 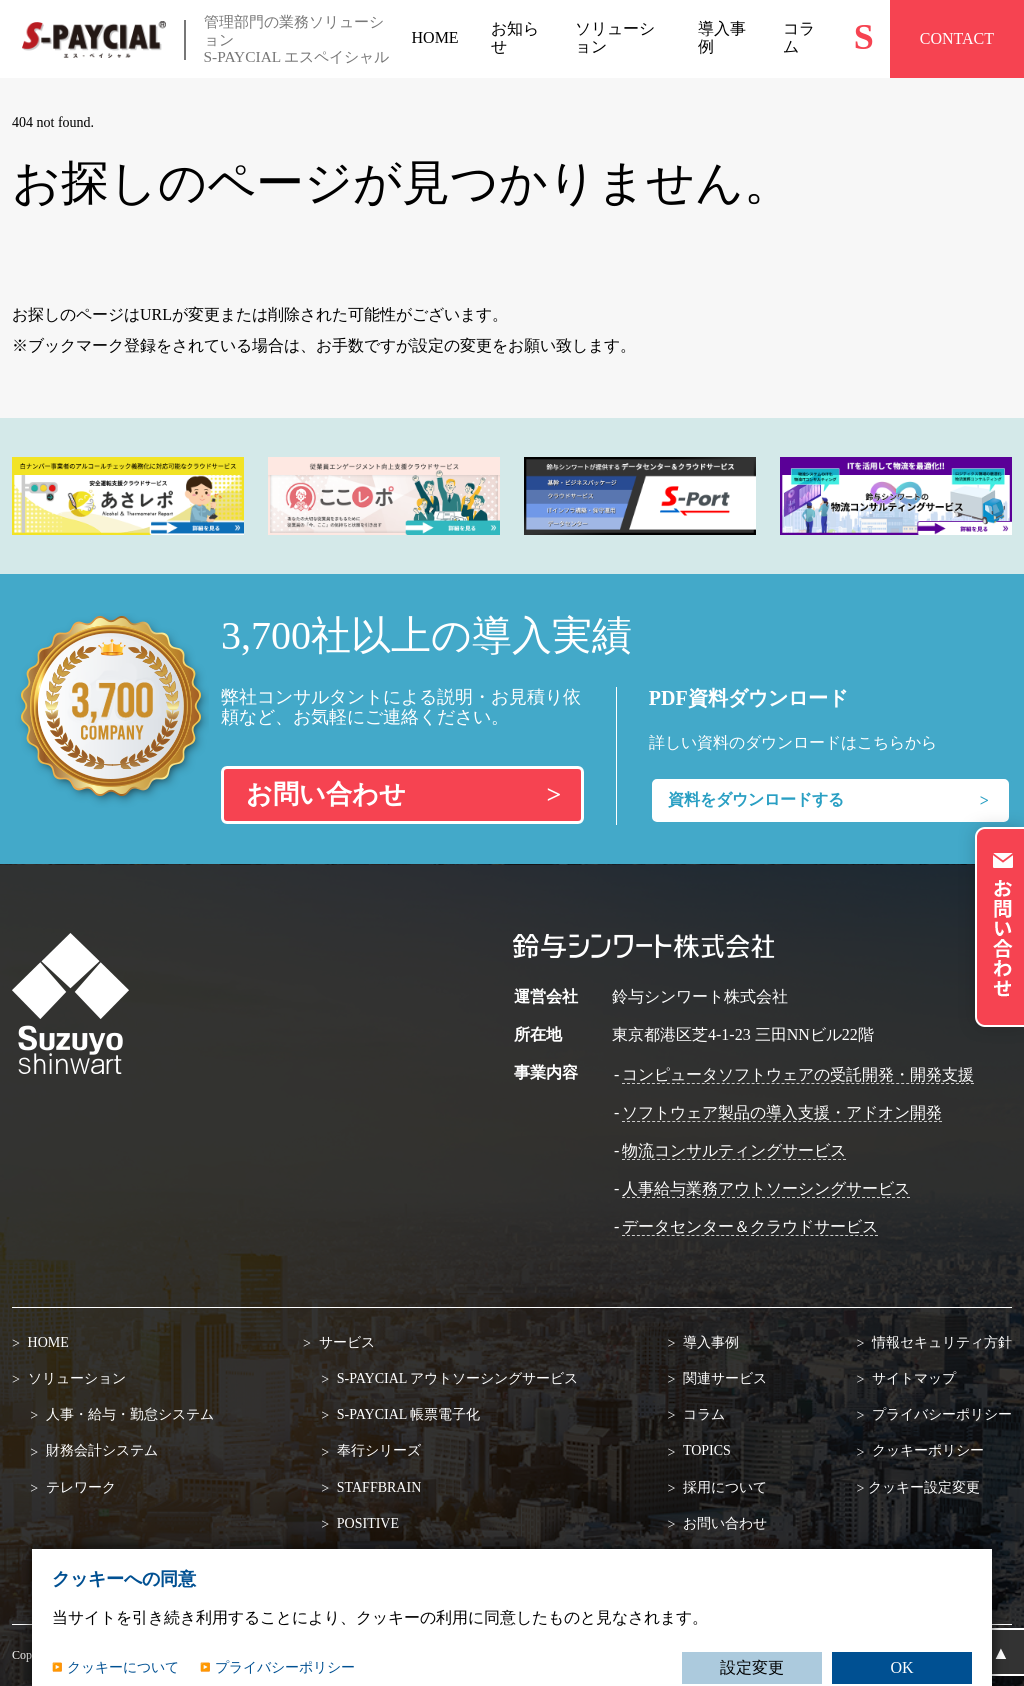 What do you see at coordinates (750, 1226) in the screenshot?
I see `データセンター＆クラウドサービス` at bounding box center [750, 1226].